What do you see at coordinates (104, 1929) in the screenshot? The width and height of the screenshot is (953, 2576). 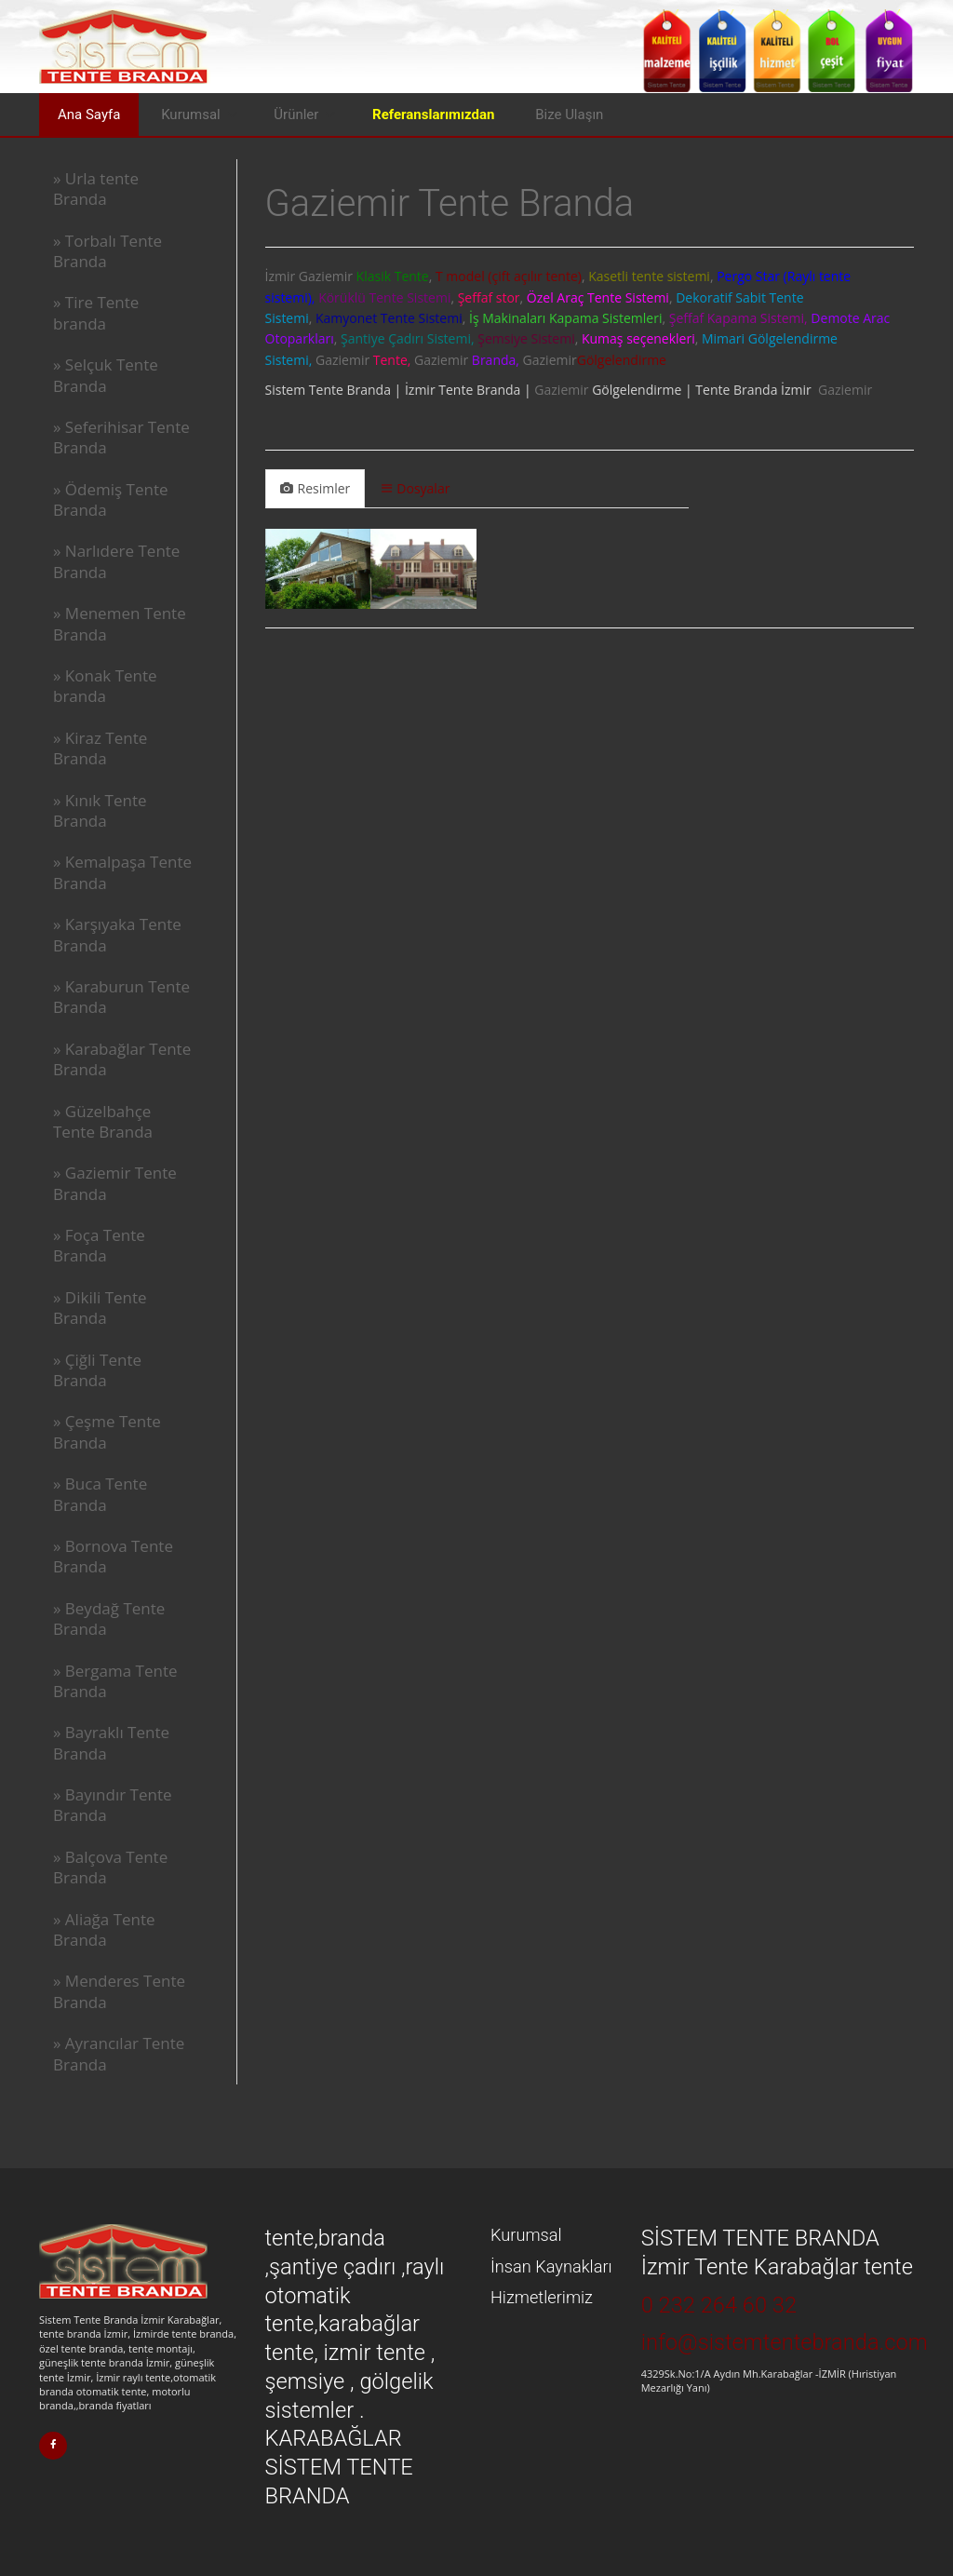 I see `» Aliağa Tente Branda` at bounding box center [104, 1929].